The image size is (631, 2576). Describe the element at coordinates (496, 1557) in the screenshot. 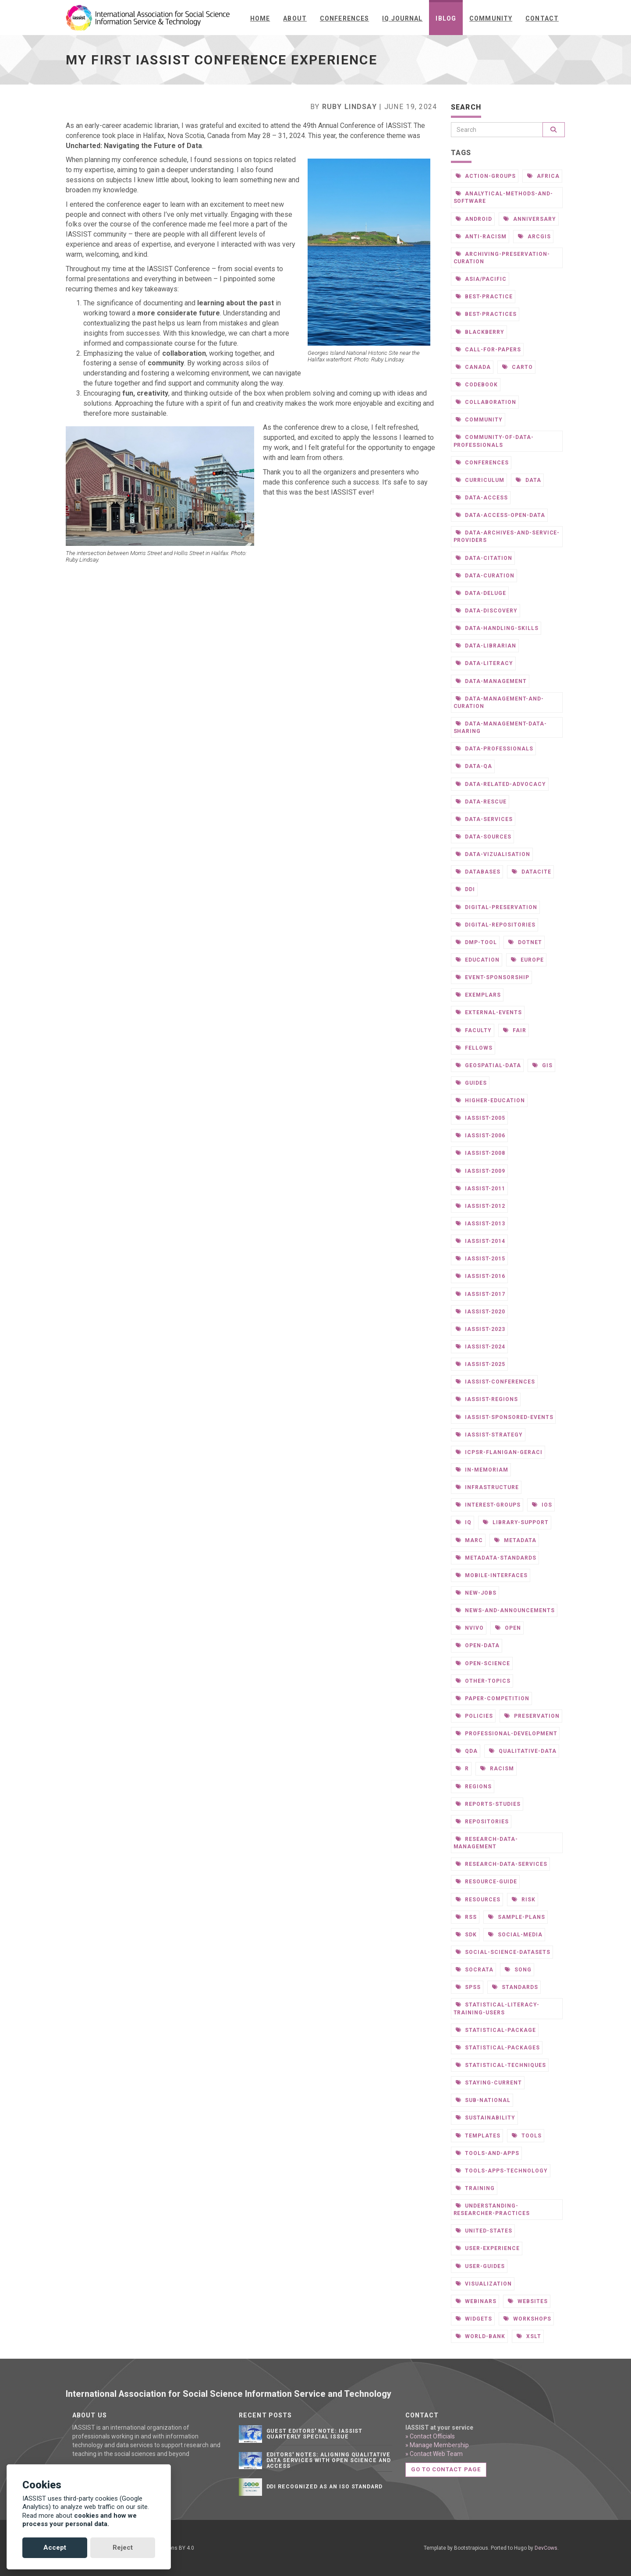

I see `metadata-standards` at that location.